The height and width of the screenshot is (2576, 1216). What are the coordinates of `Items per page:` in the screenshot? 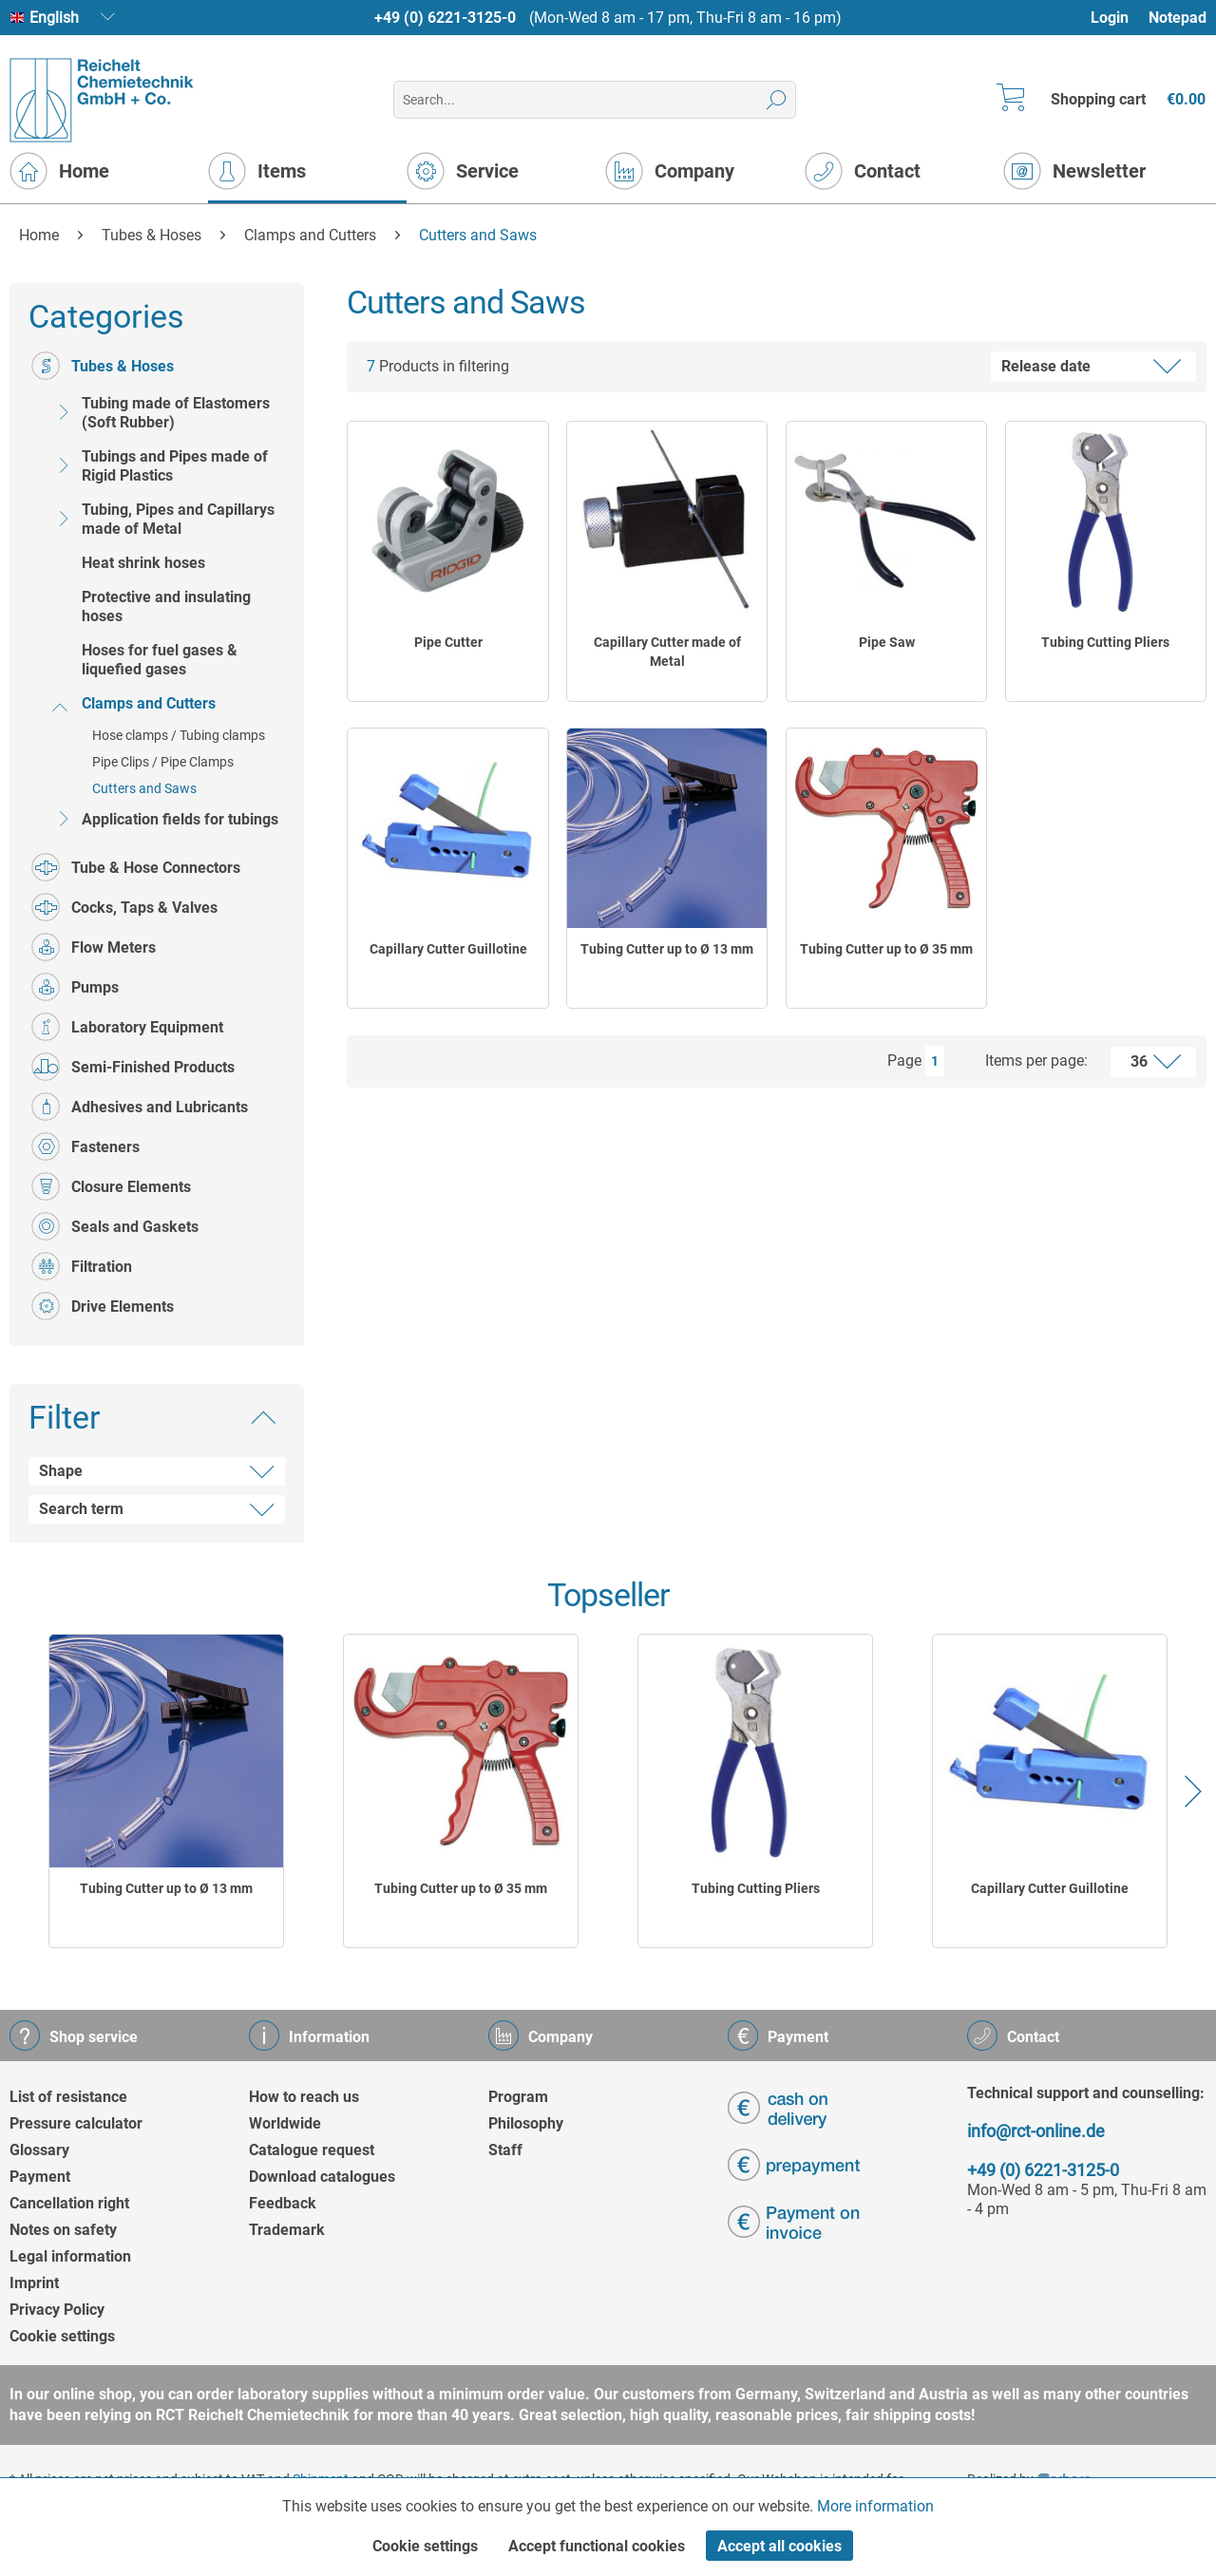 It's located at (1036, 1060).